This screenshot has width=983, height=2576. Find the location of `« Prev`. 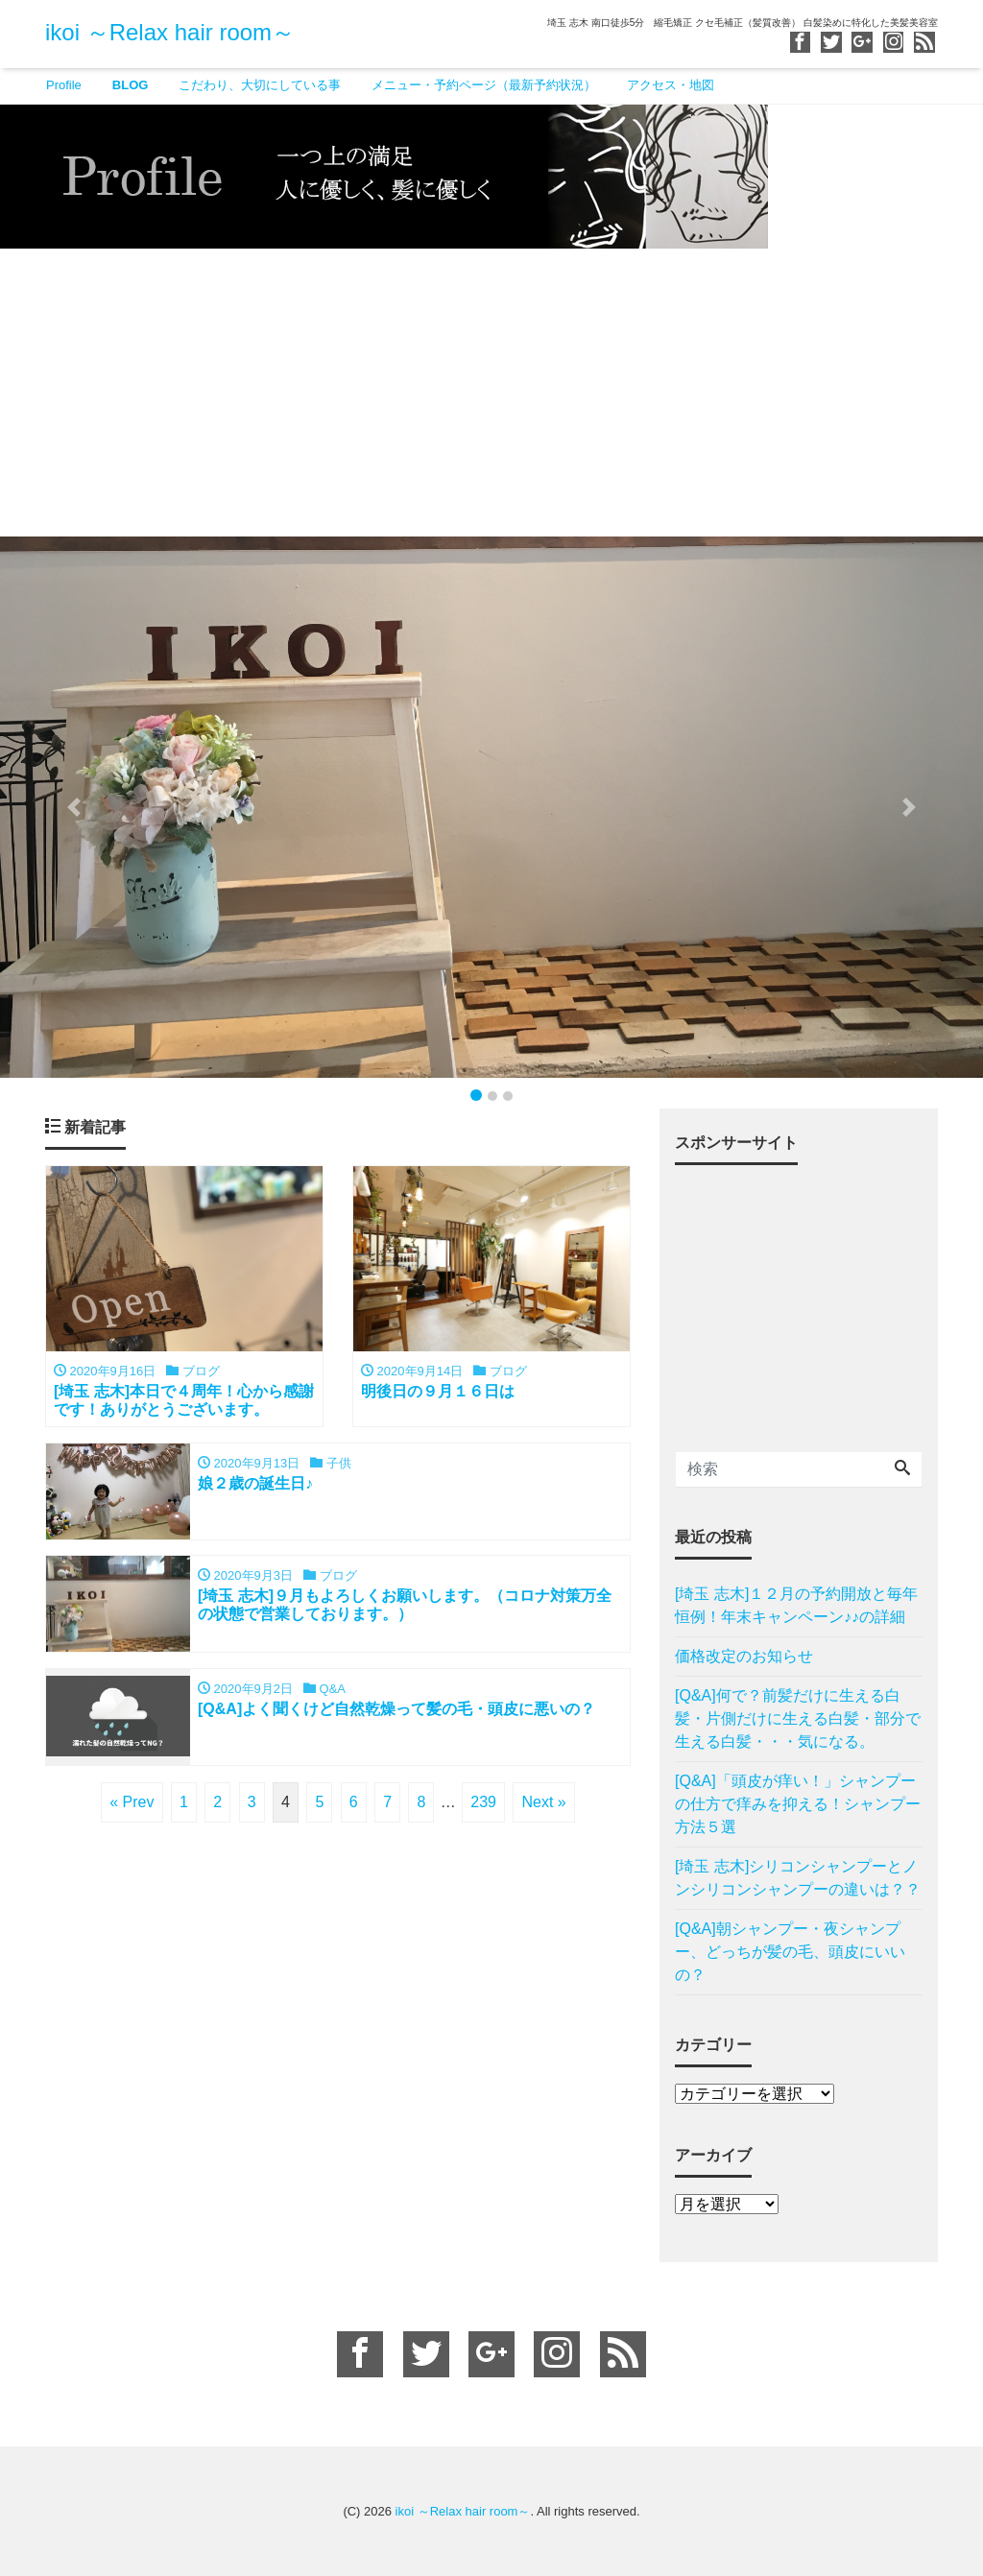

« Prev is located at coordinates (131, 1804).